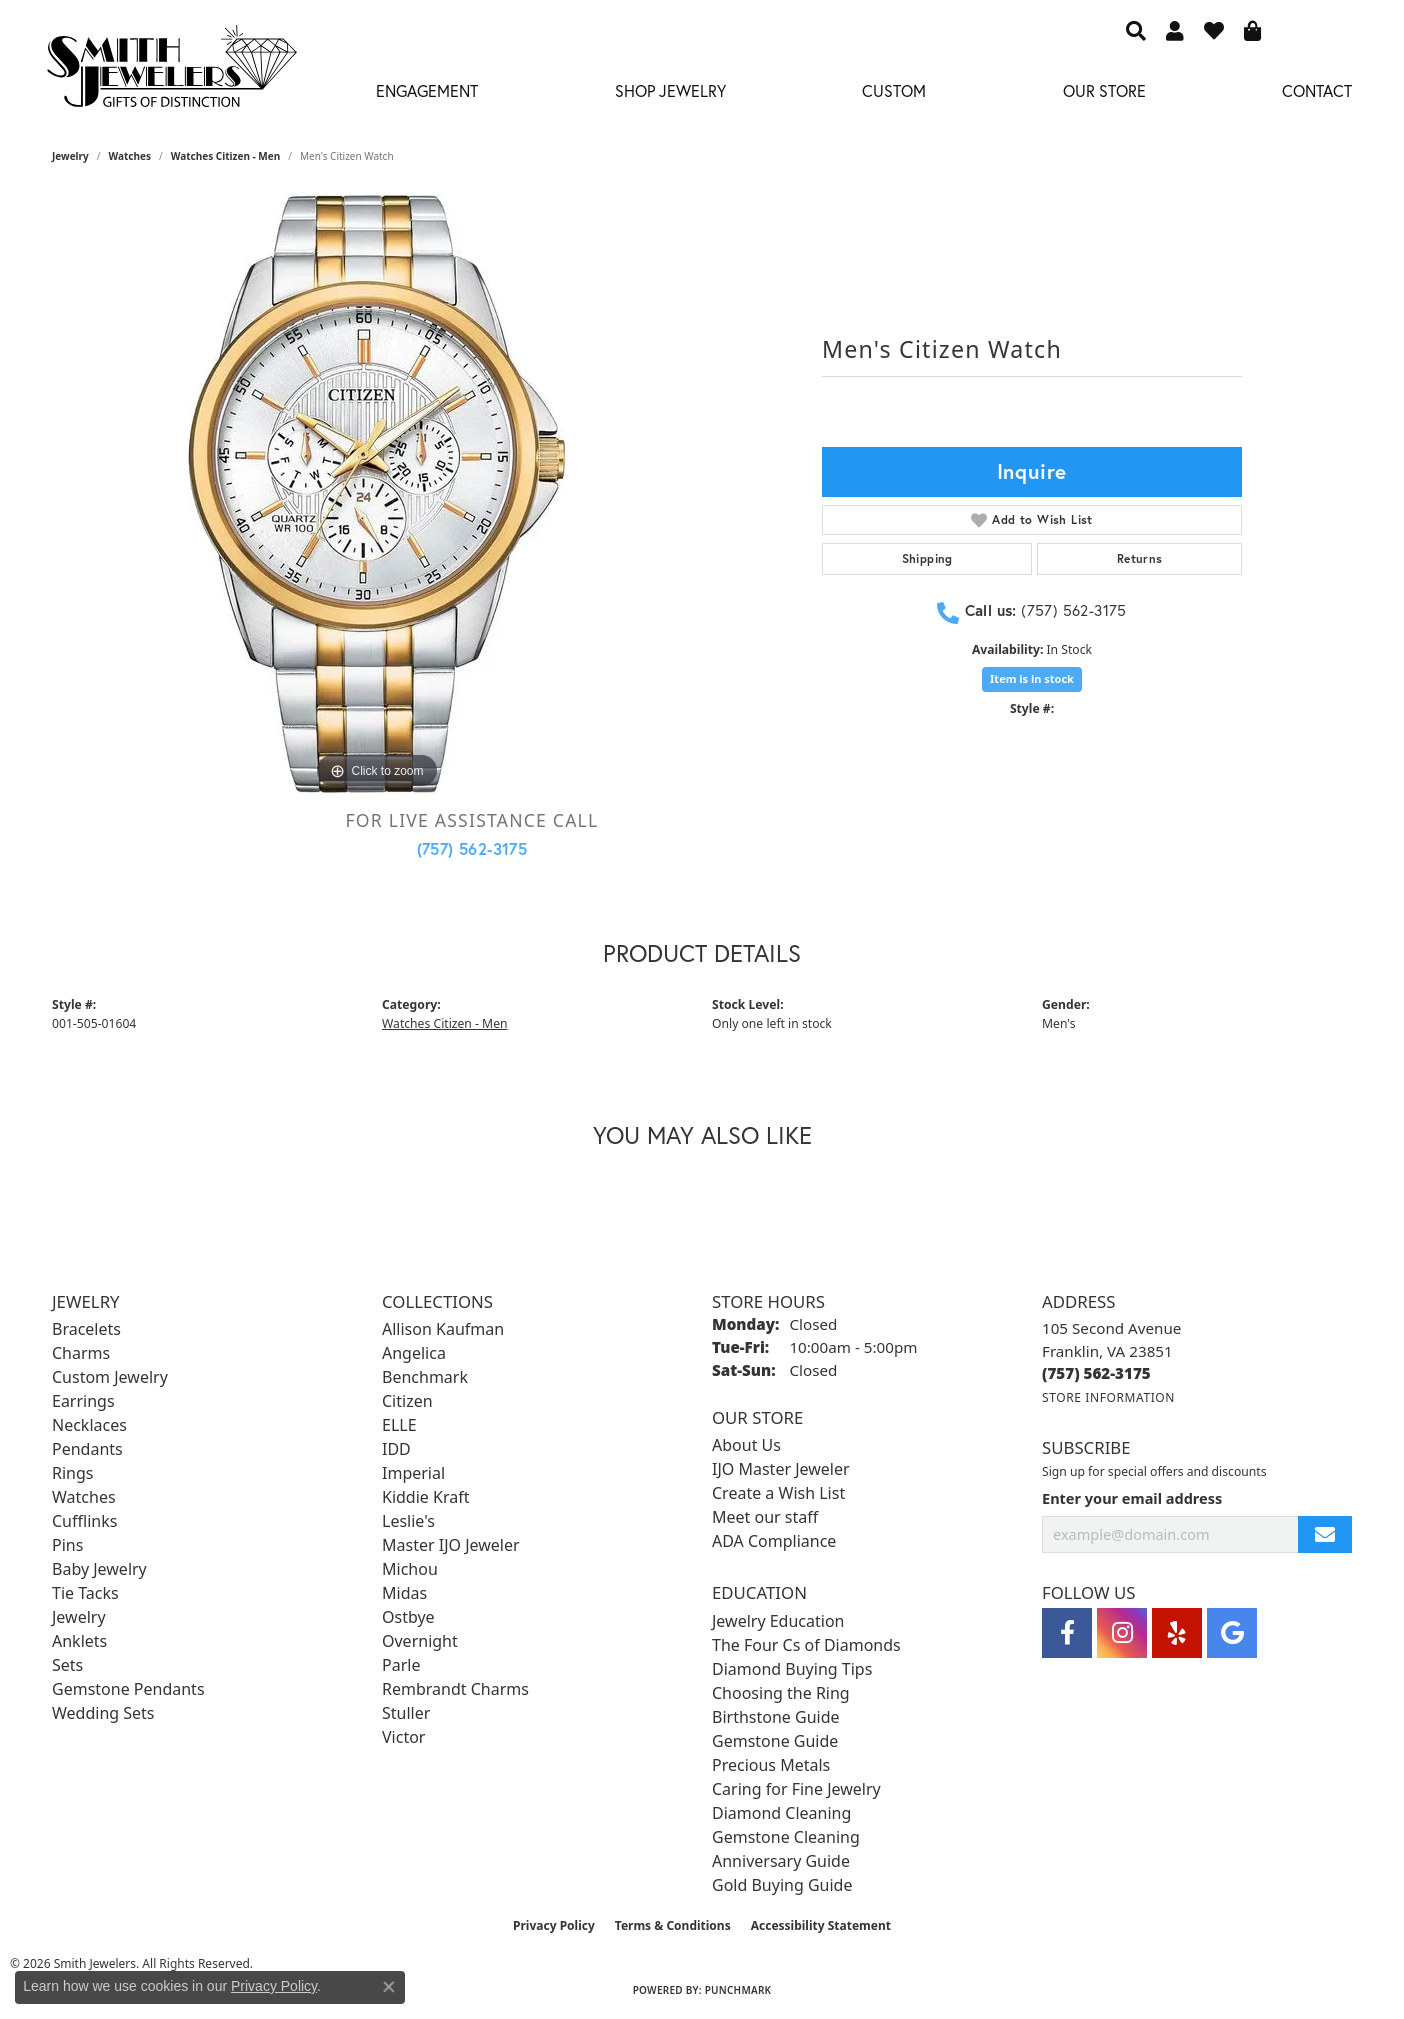 This screenshot has height=2019, width=1404. What do you see at coordinates (771, 1765) in the screenshot?
I see `Precious Metals [menuitem]` at bounding box center [771, 1765].